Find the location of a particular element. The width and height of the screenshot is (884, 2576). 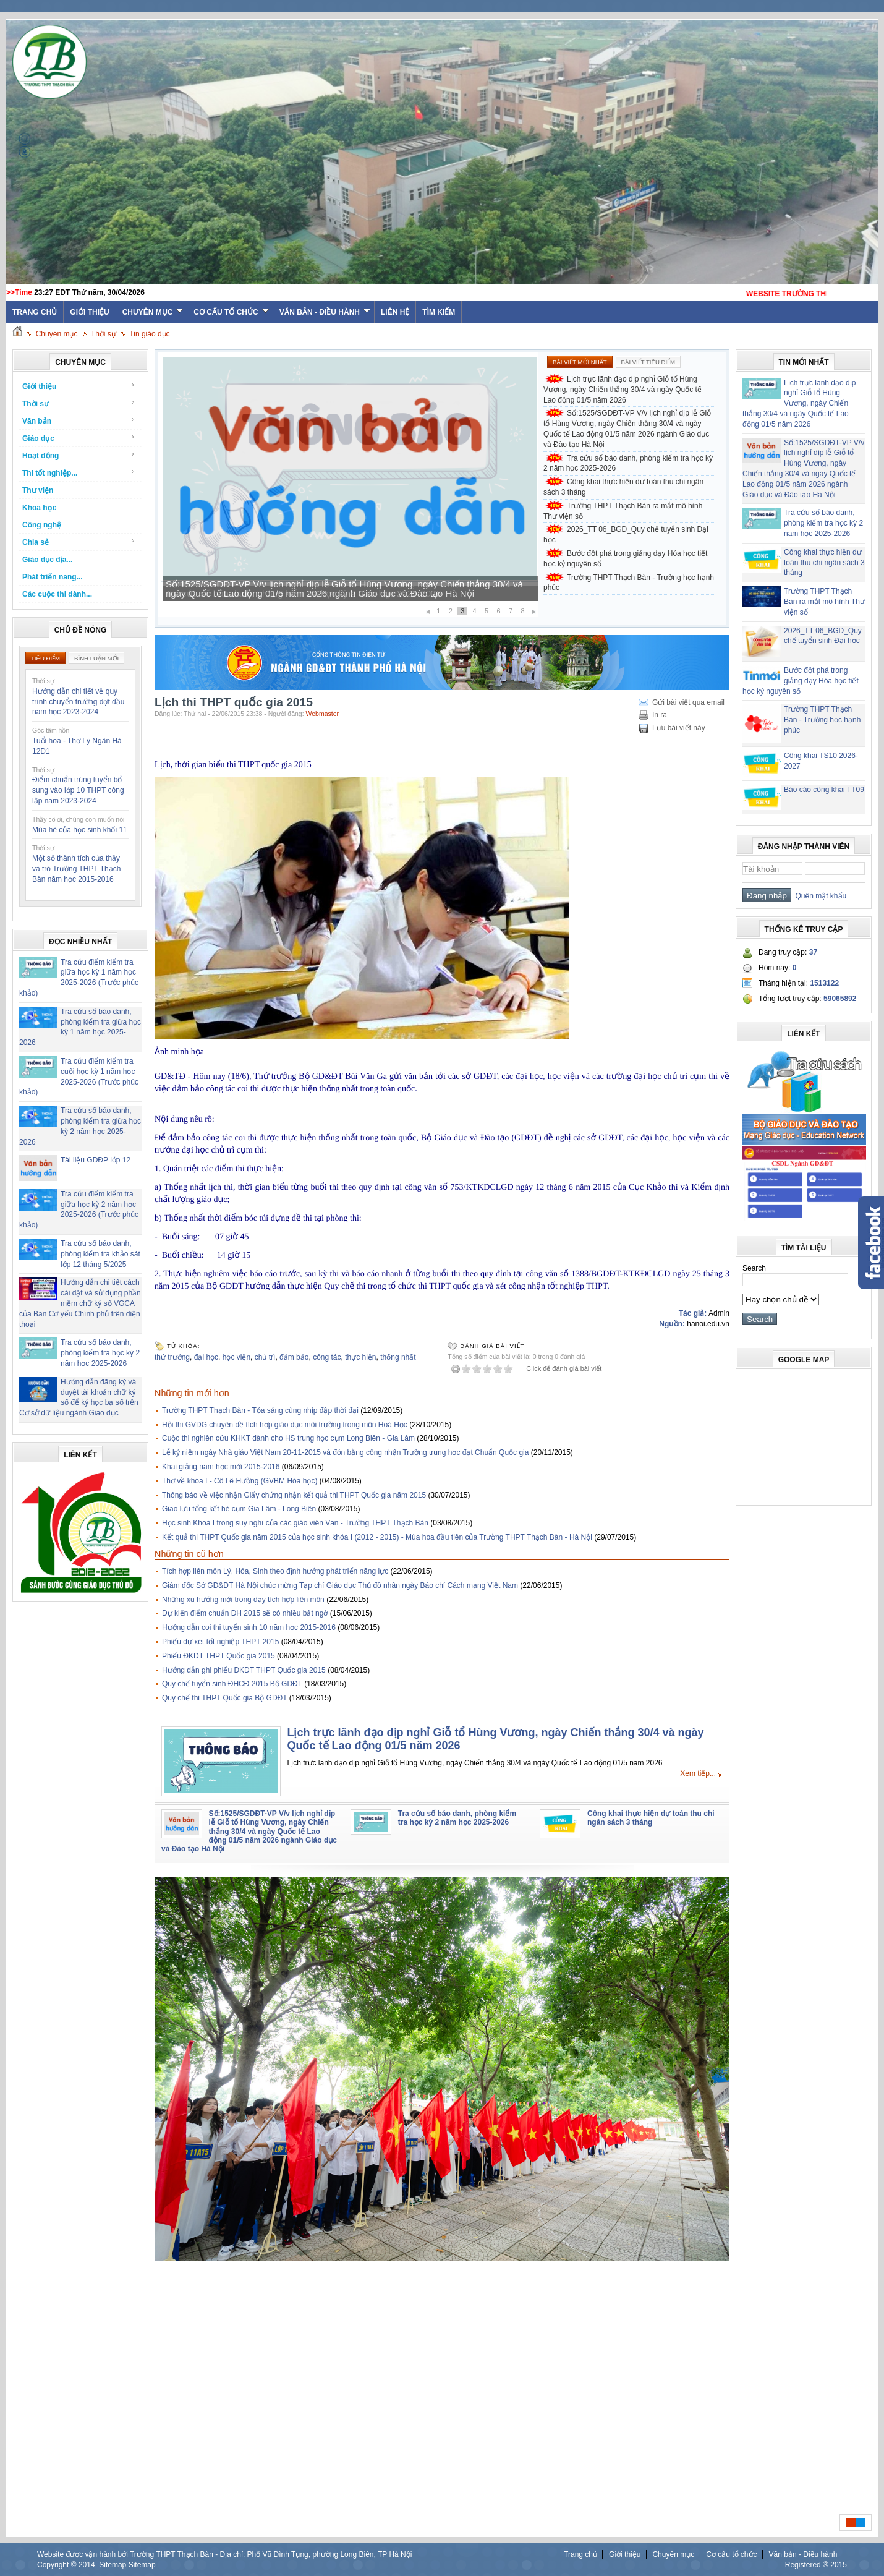

Văn bản is located at coordinates (78, 420).